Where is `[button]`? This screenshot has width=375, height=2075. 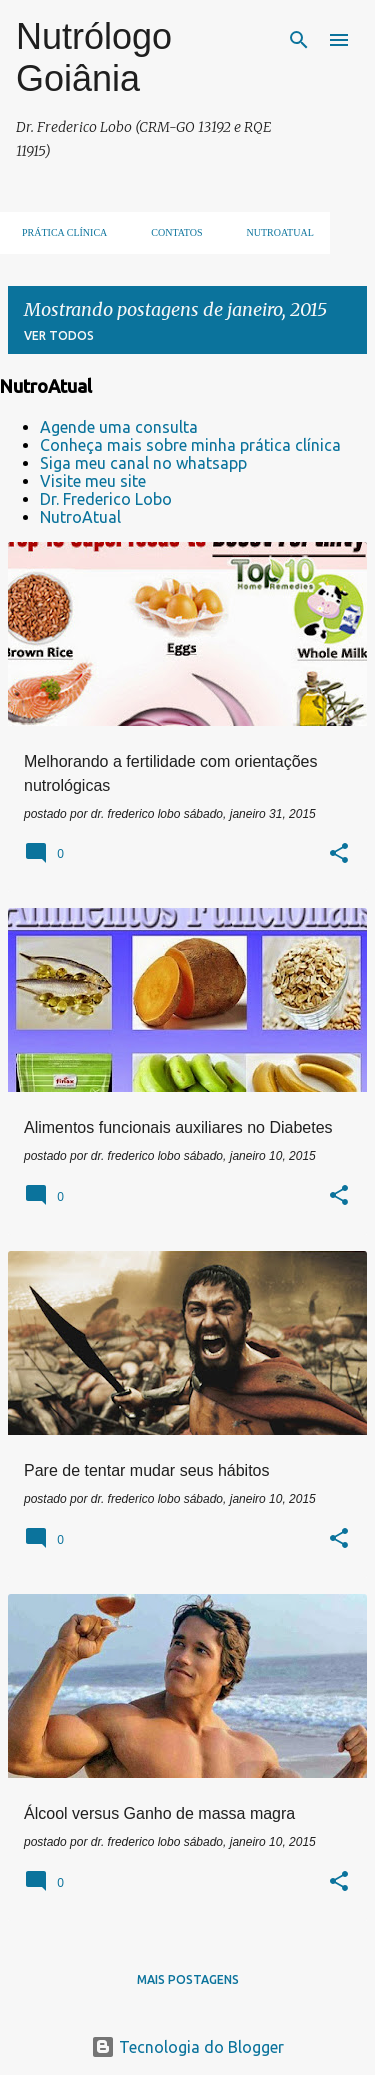
[button] is located at coordinates (339, 855).